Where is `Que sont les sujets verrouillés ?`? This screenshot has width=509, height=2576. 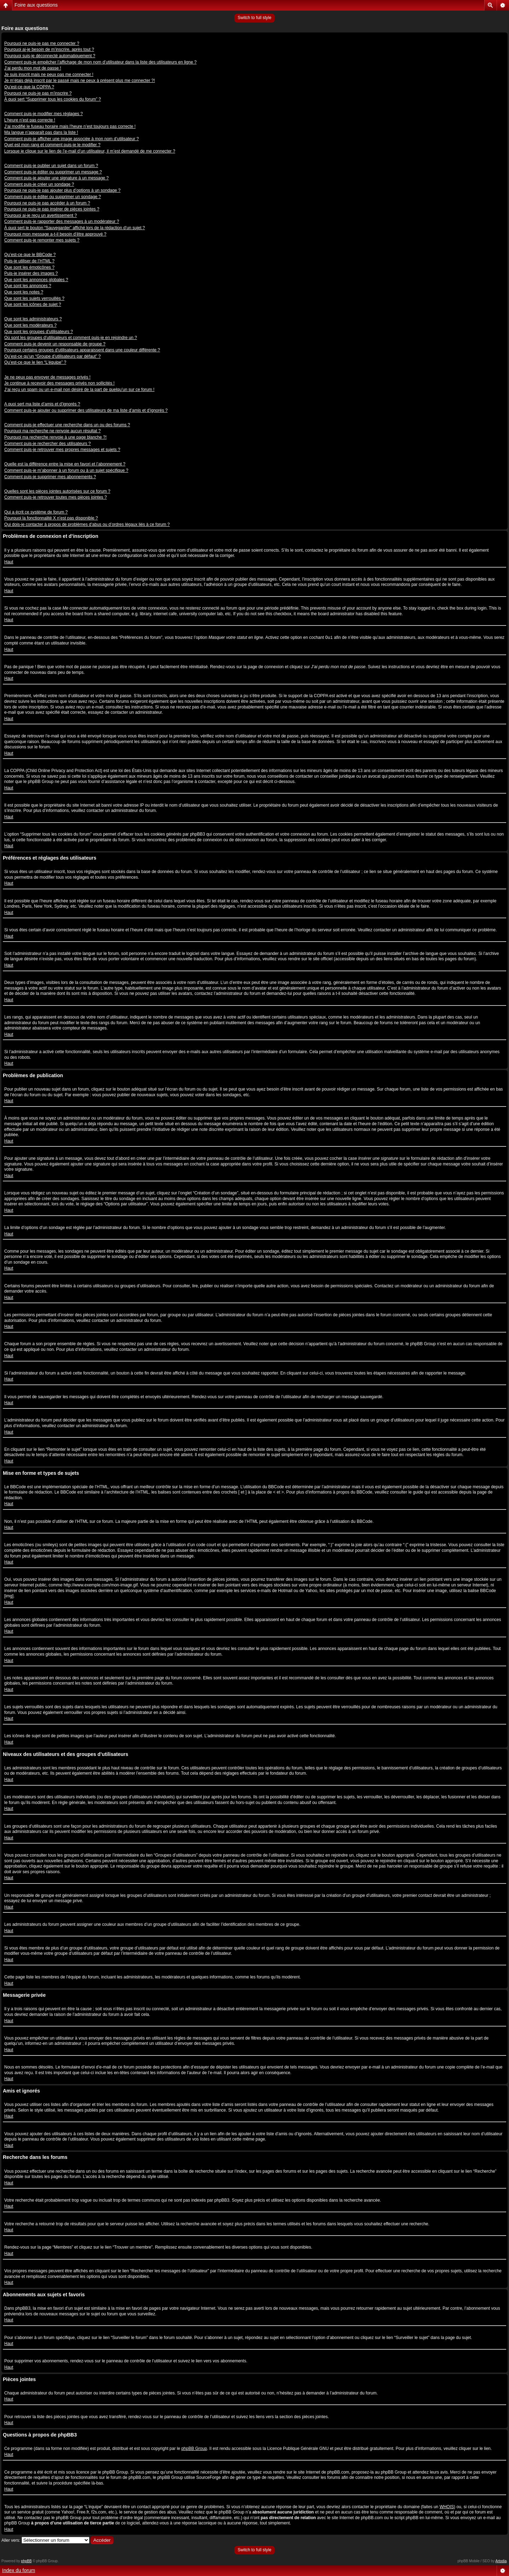
Que sont les sujets verrouillés ? is located at coordinates (34, 298).